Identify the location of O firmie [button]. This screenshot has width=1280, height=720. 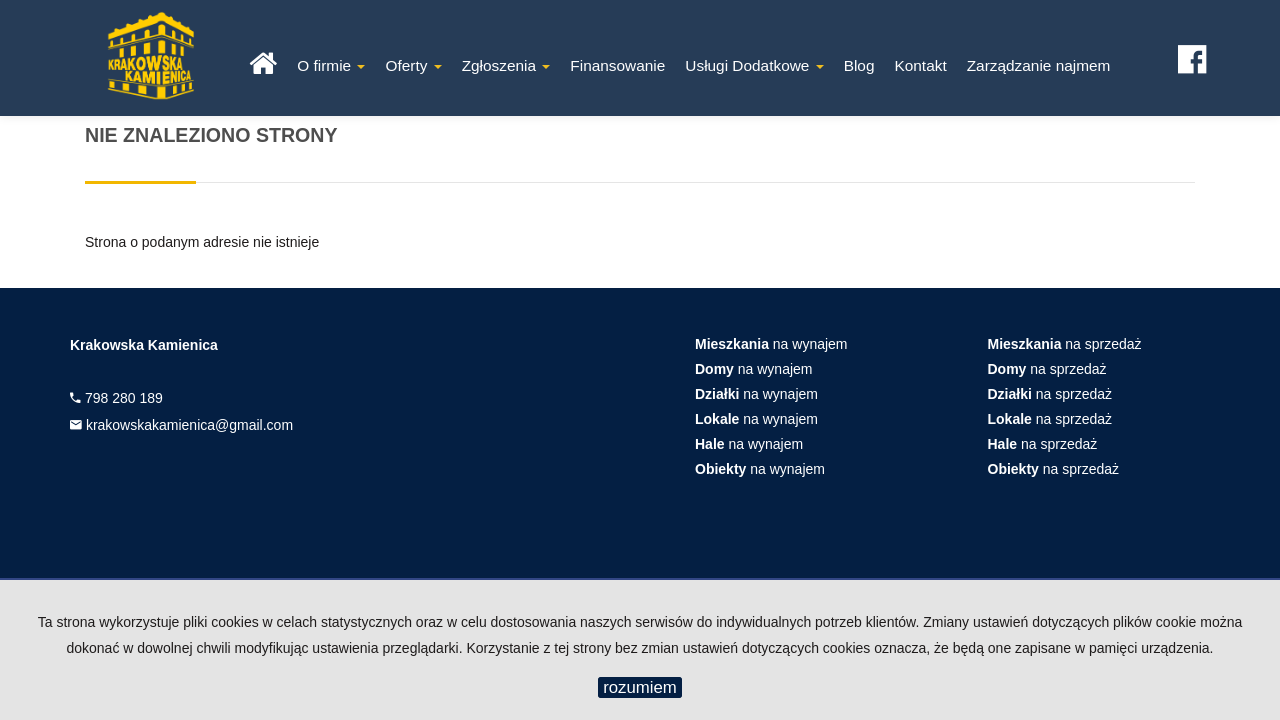
(331, 65).